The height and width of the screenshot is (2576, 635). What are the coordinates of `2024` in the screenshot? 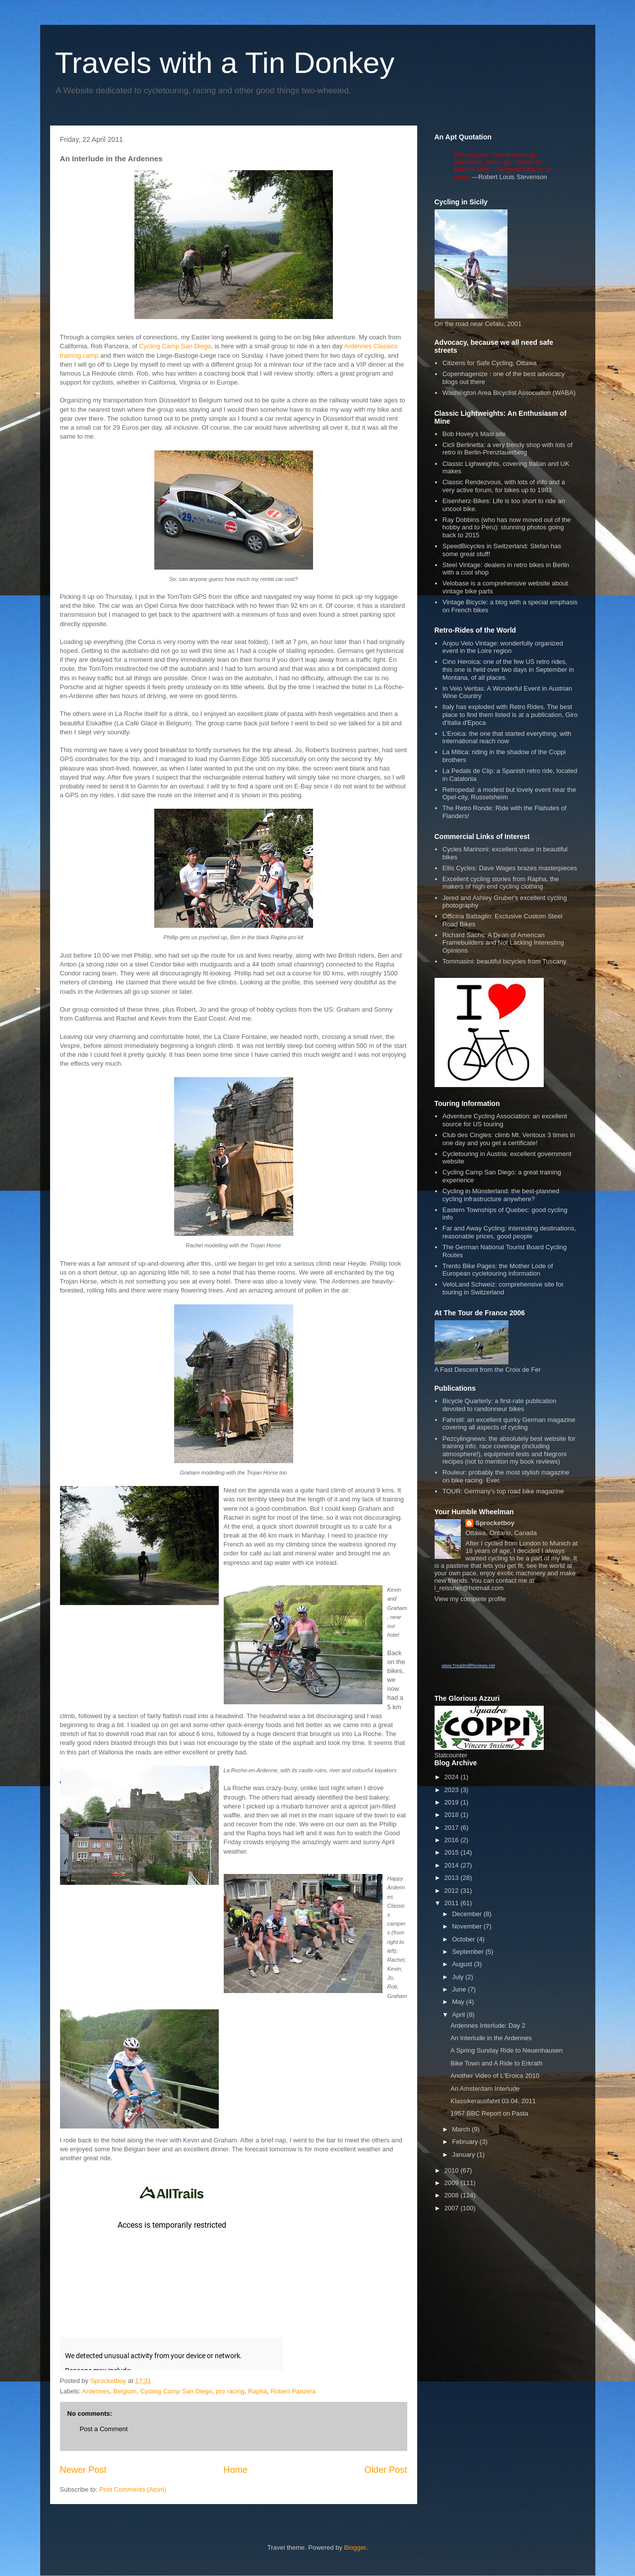 It's located at (452, 1777).